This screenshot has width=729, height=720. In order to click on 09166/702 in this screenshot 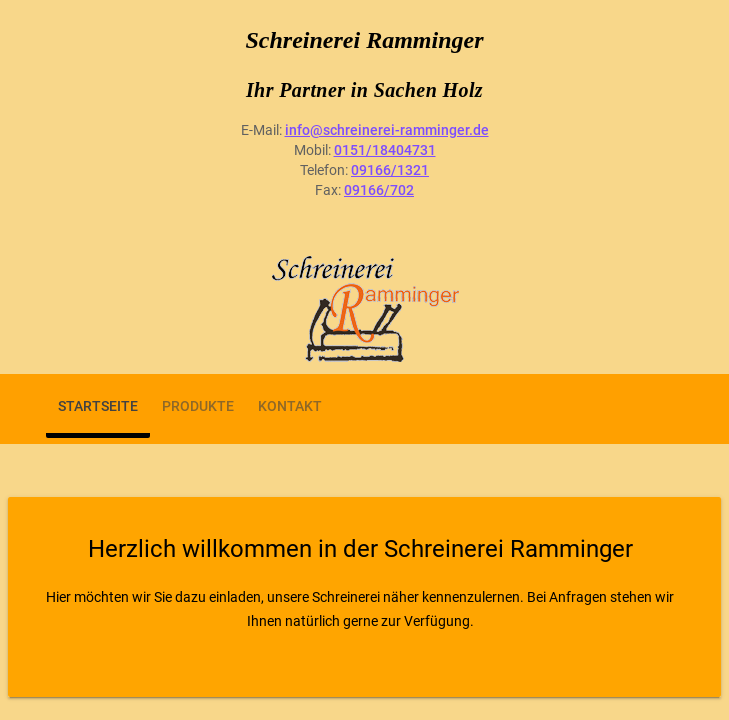, I will do `click(379, 190)`.